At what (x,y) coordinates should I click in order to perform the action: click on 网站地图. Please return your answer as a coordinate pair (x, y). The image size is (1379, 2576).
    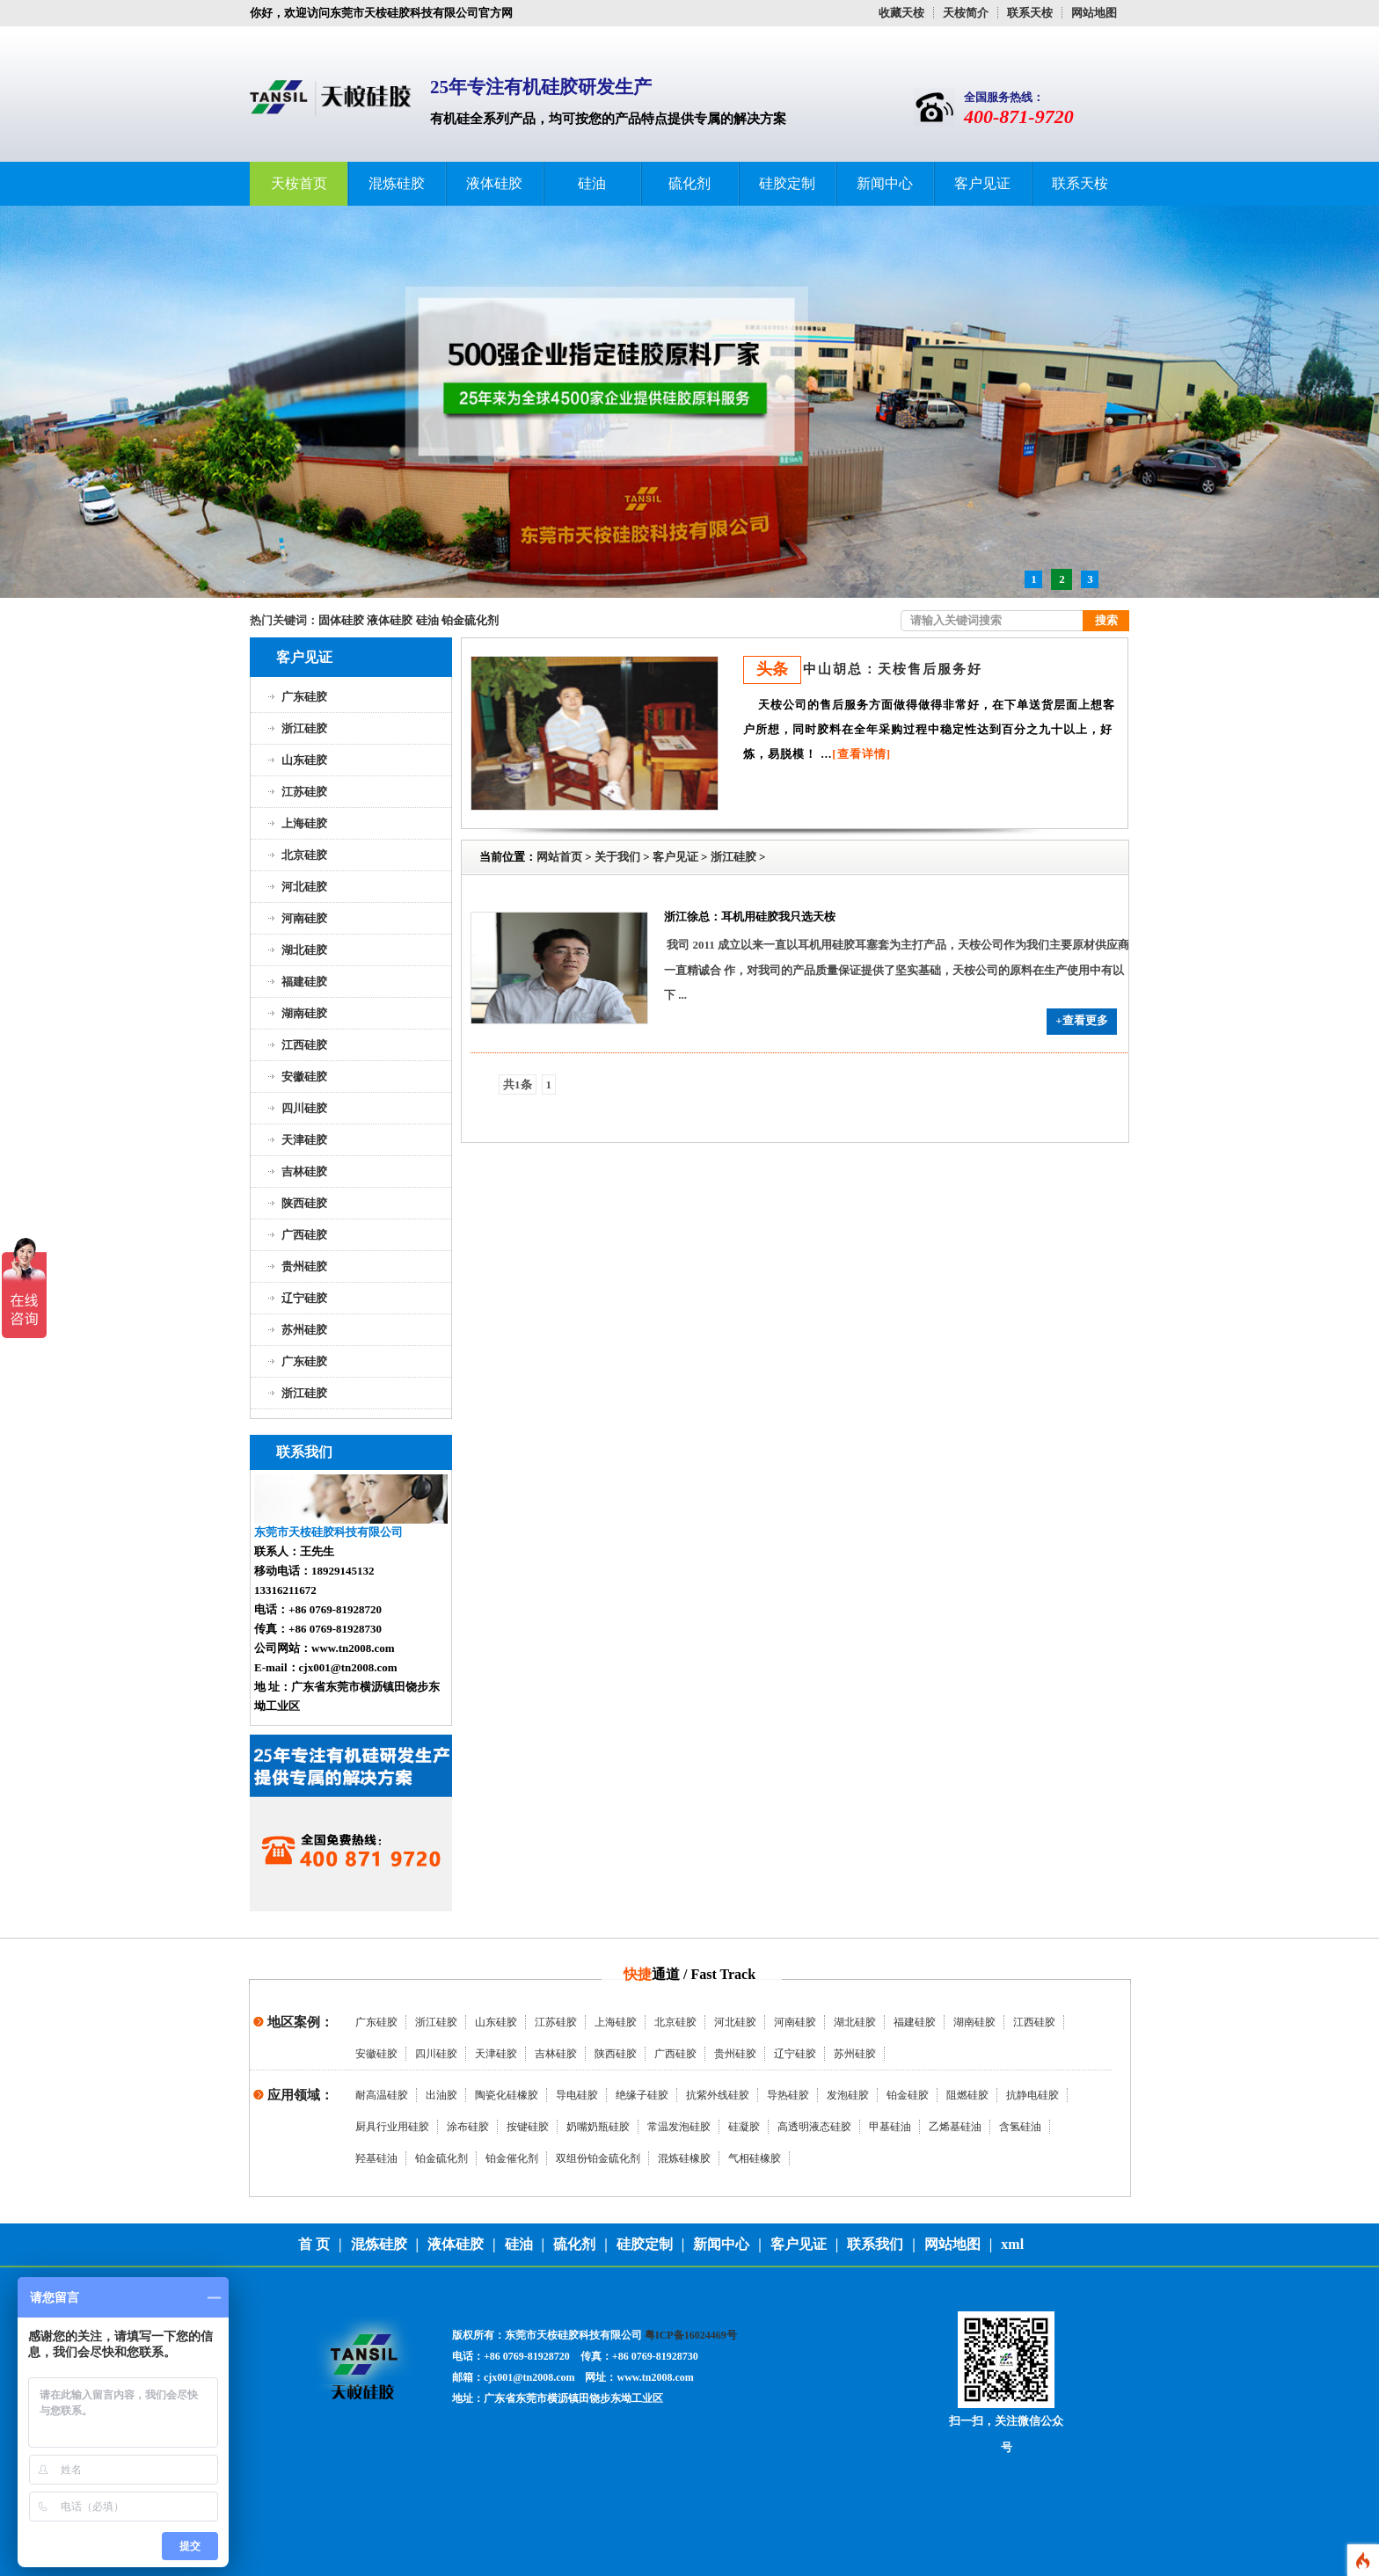
    Looking at the image, I should click on (1094, 12).